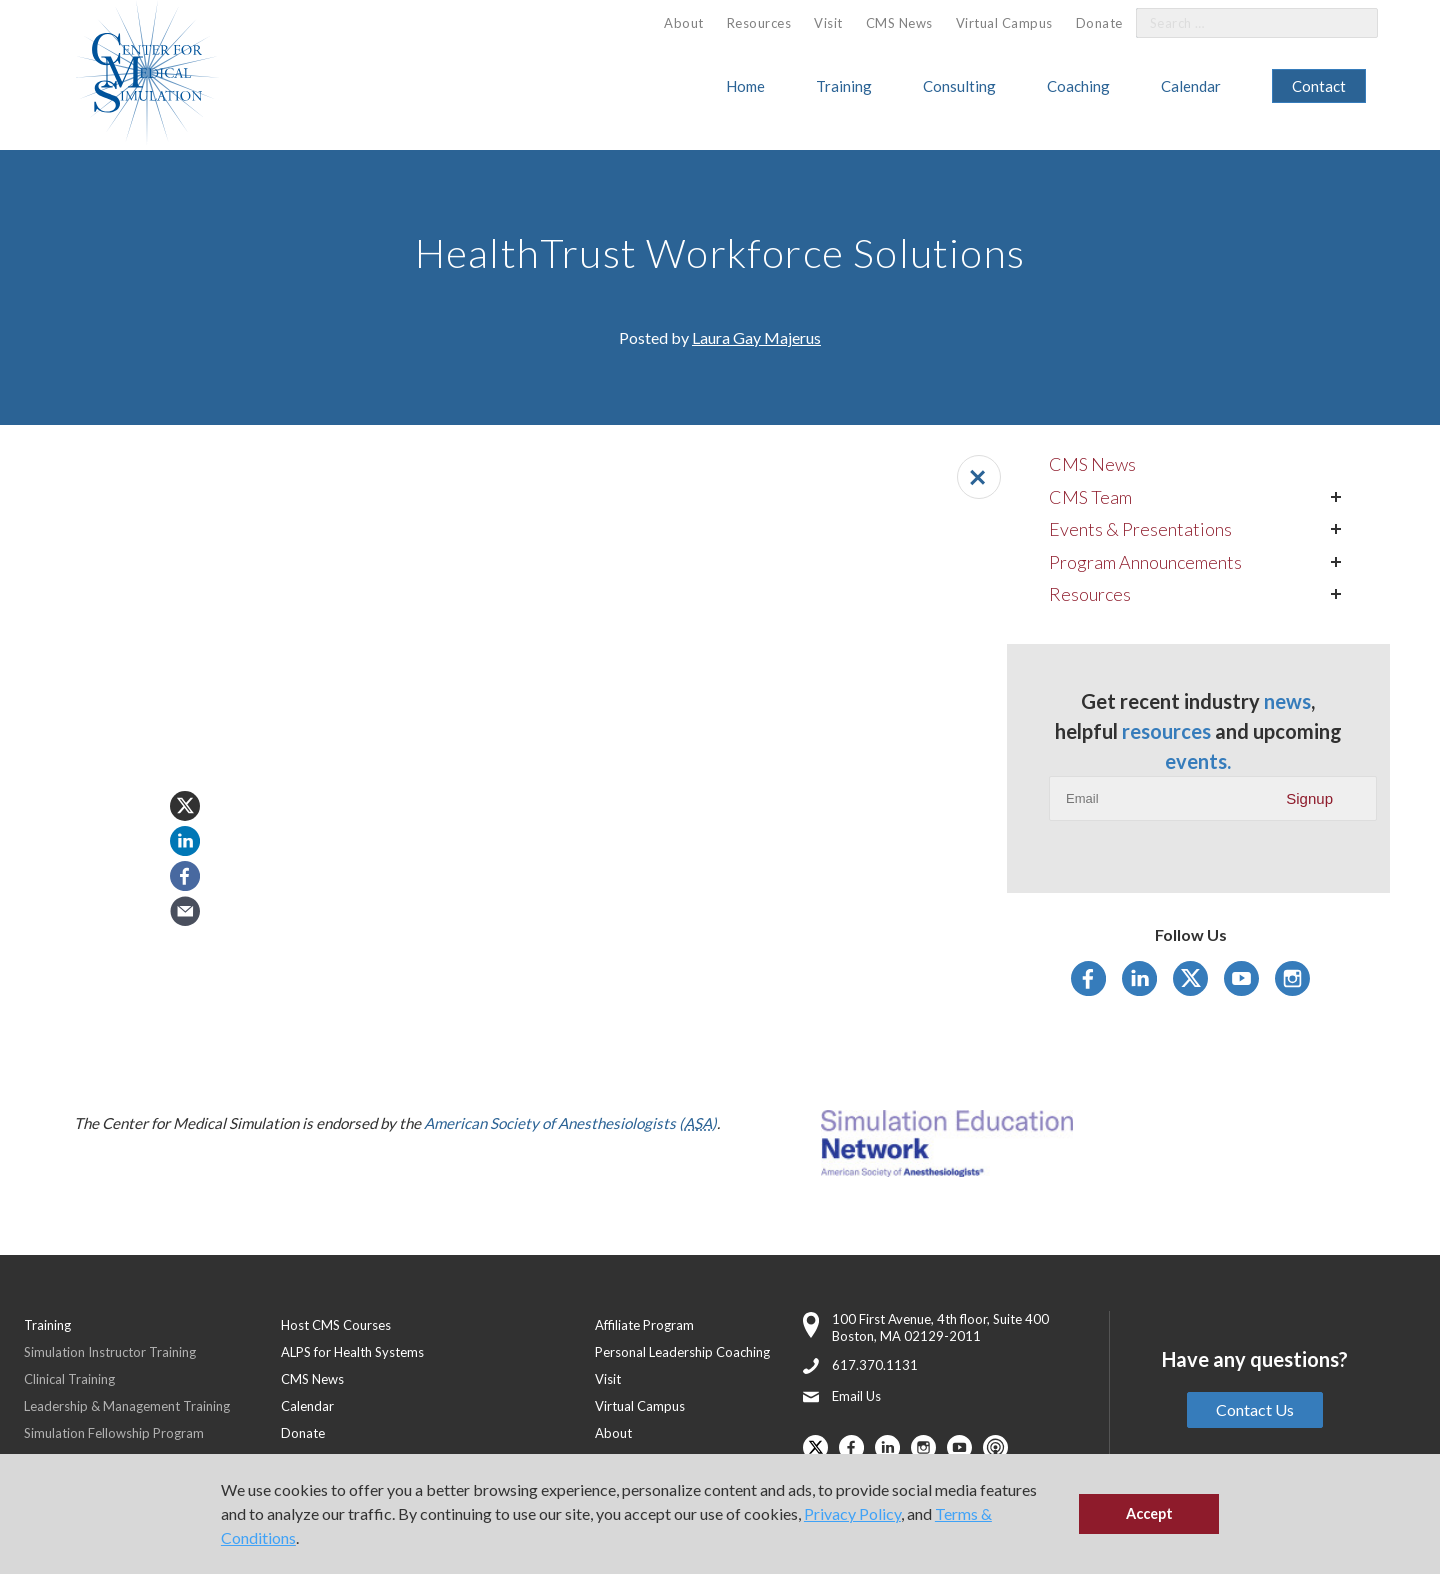 The width and height of the screenshot is (1440, 1574). I want to click on Simulation Instructor Training, so click(110, 1352).